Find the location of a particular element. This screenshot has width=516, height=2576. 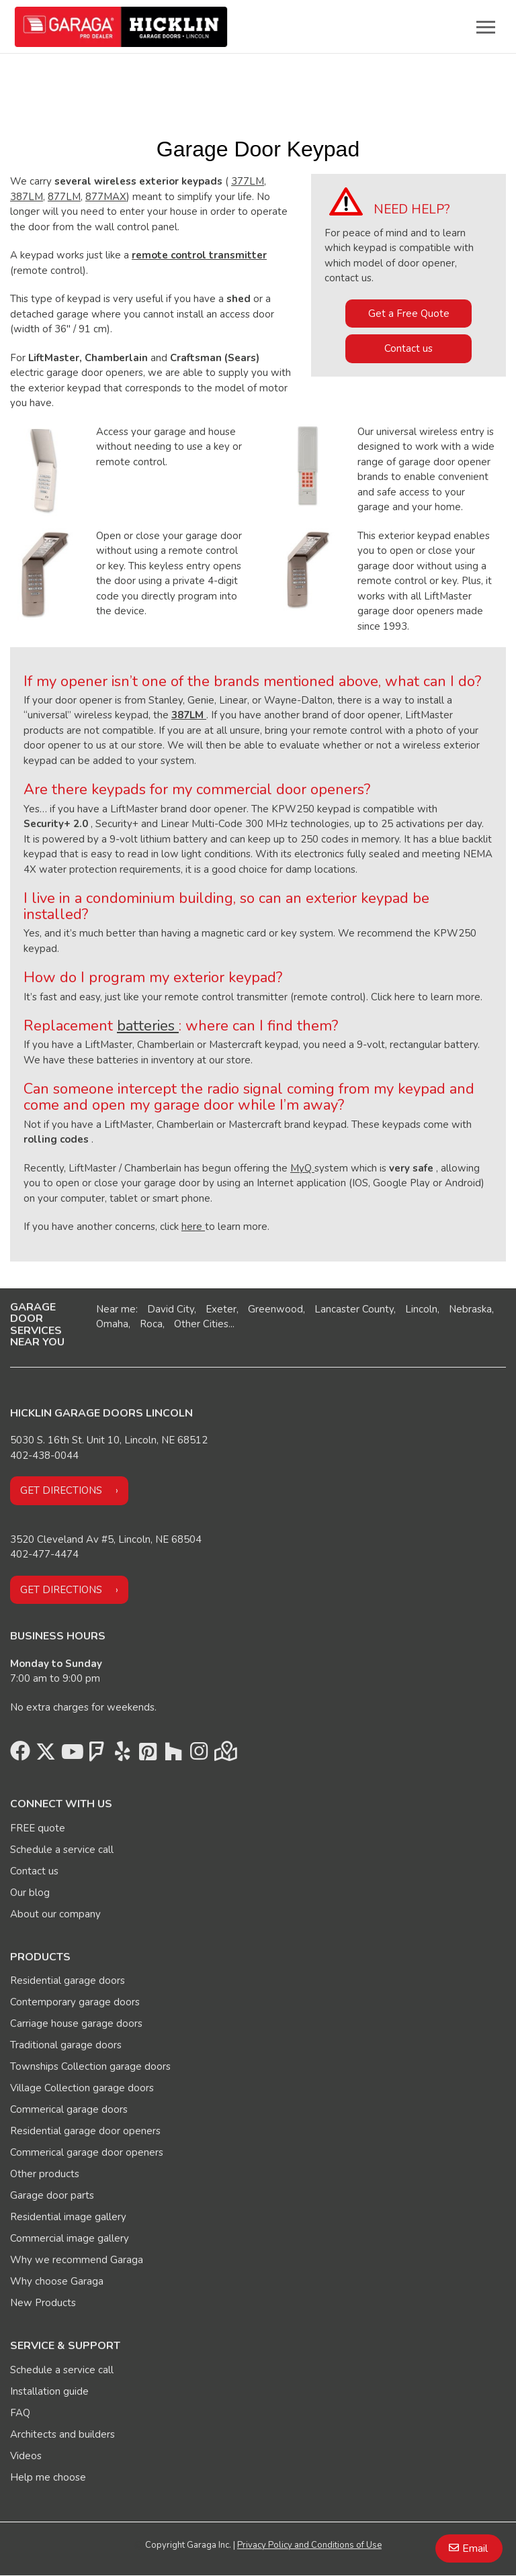

Lancaster County is located at coordinates (354, 1309).